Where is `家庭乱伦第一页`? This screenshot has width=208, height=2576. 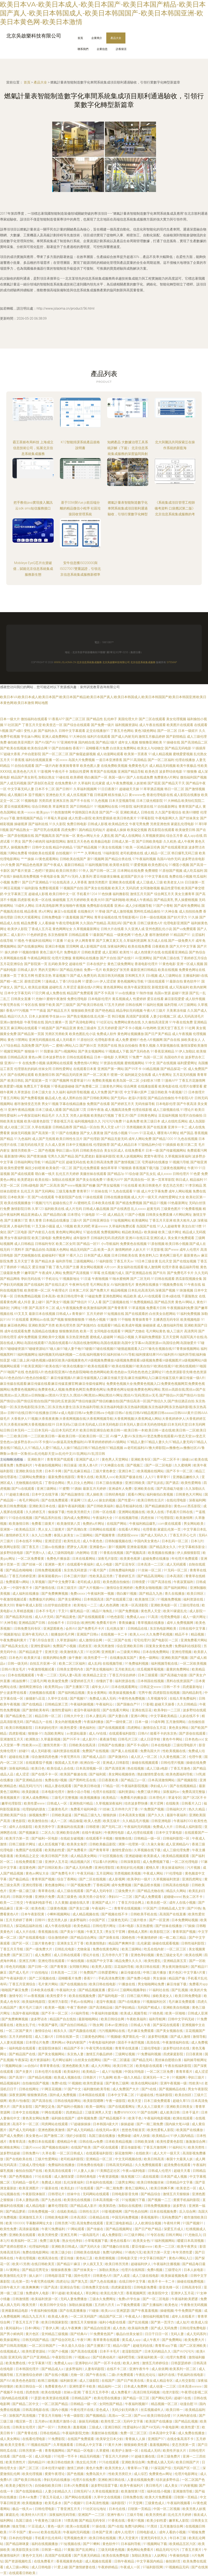
家庭乱伦第一页 is located at coordinates (169, 1529).